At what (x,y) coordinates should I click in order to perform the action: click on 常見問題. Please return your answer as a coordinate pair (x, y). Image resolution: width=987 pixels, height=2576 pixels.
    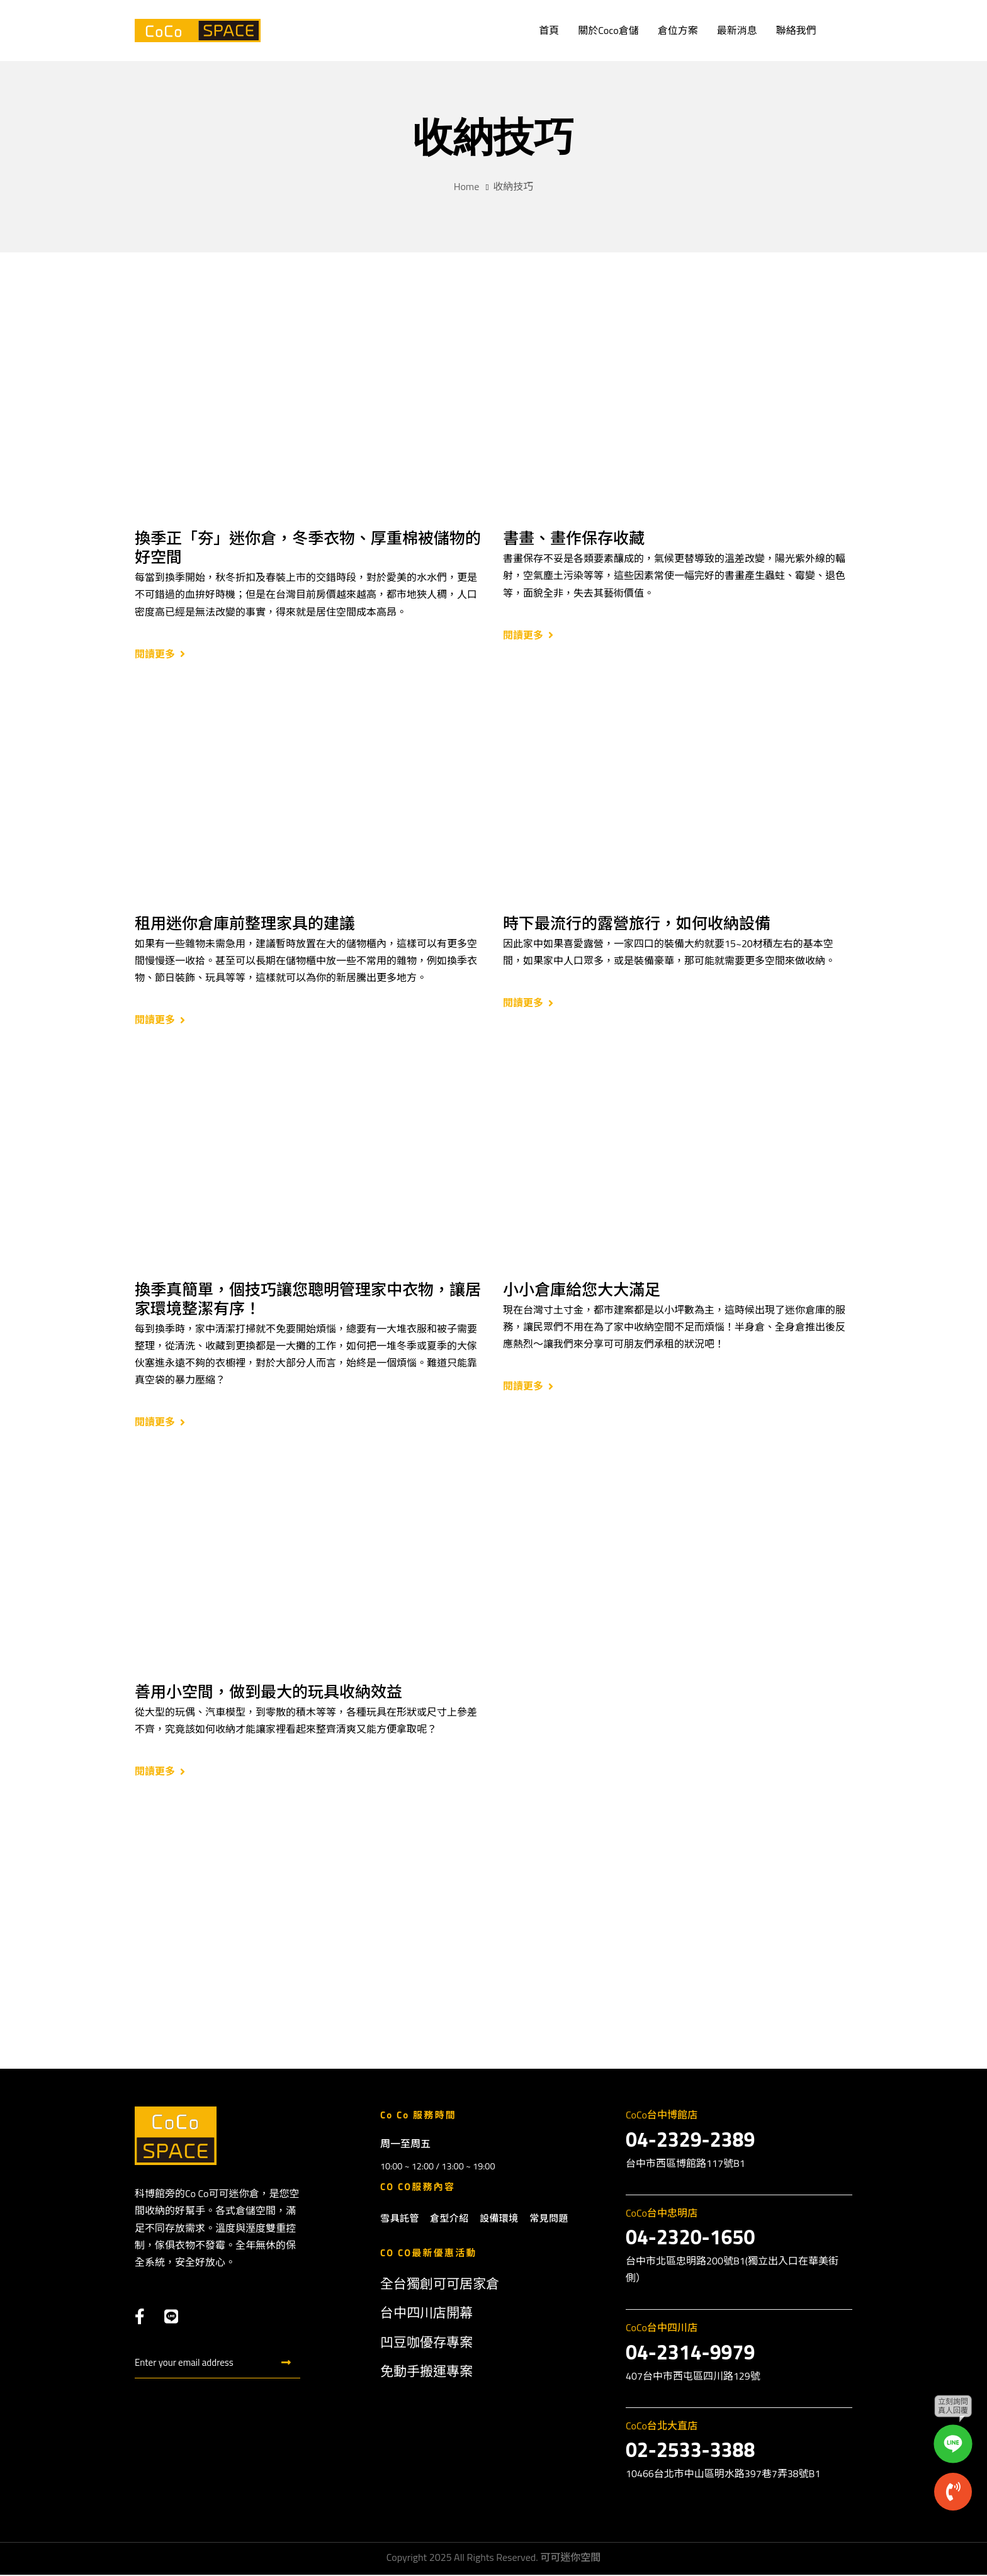
    Looking at the image, I should click on (548, 2219).